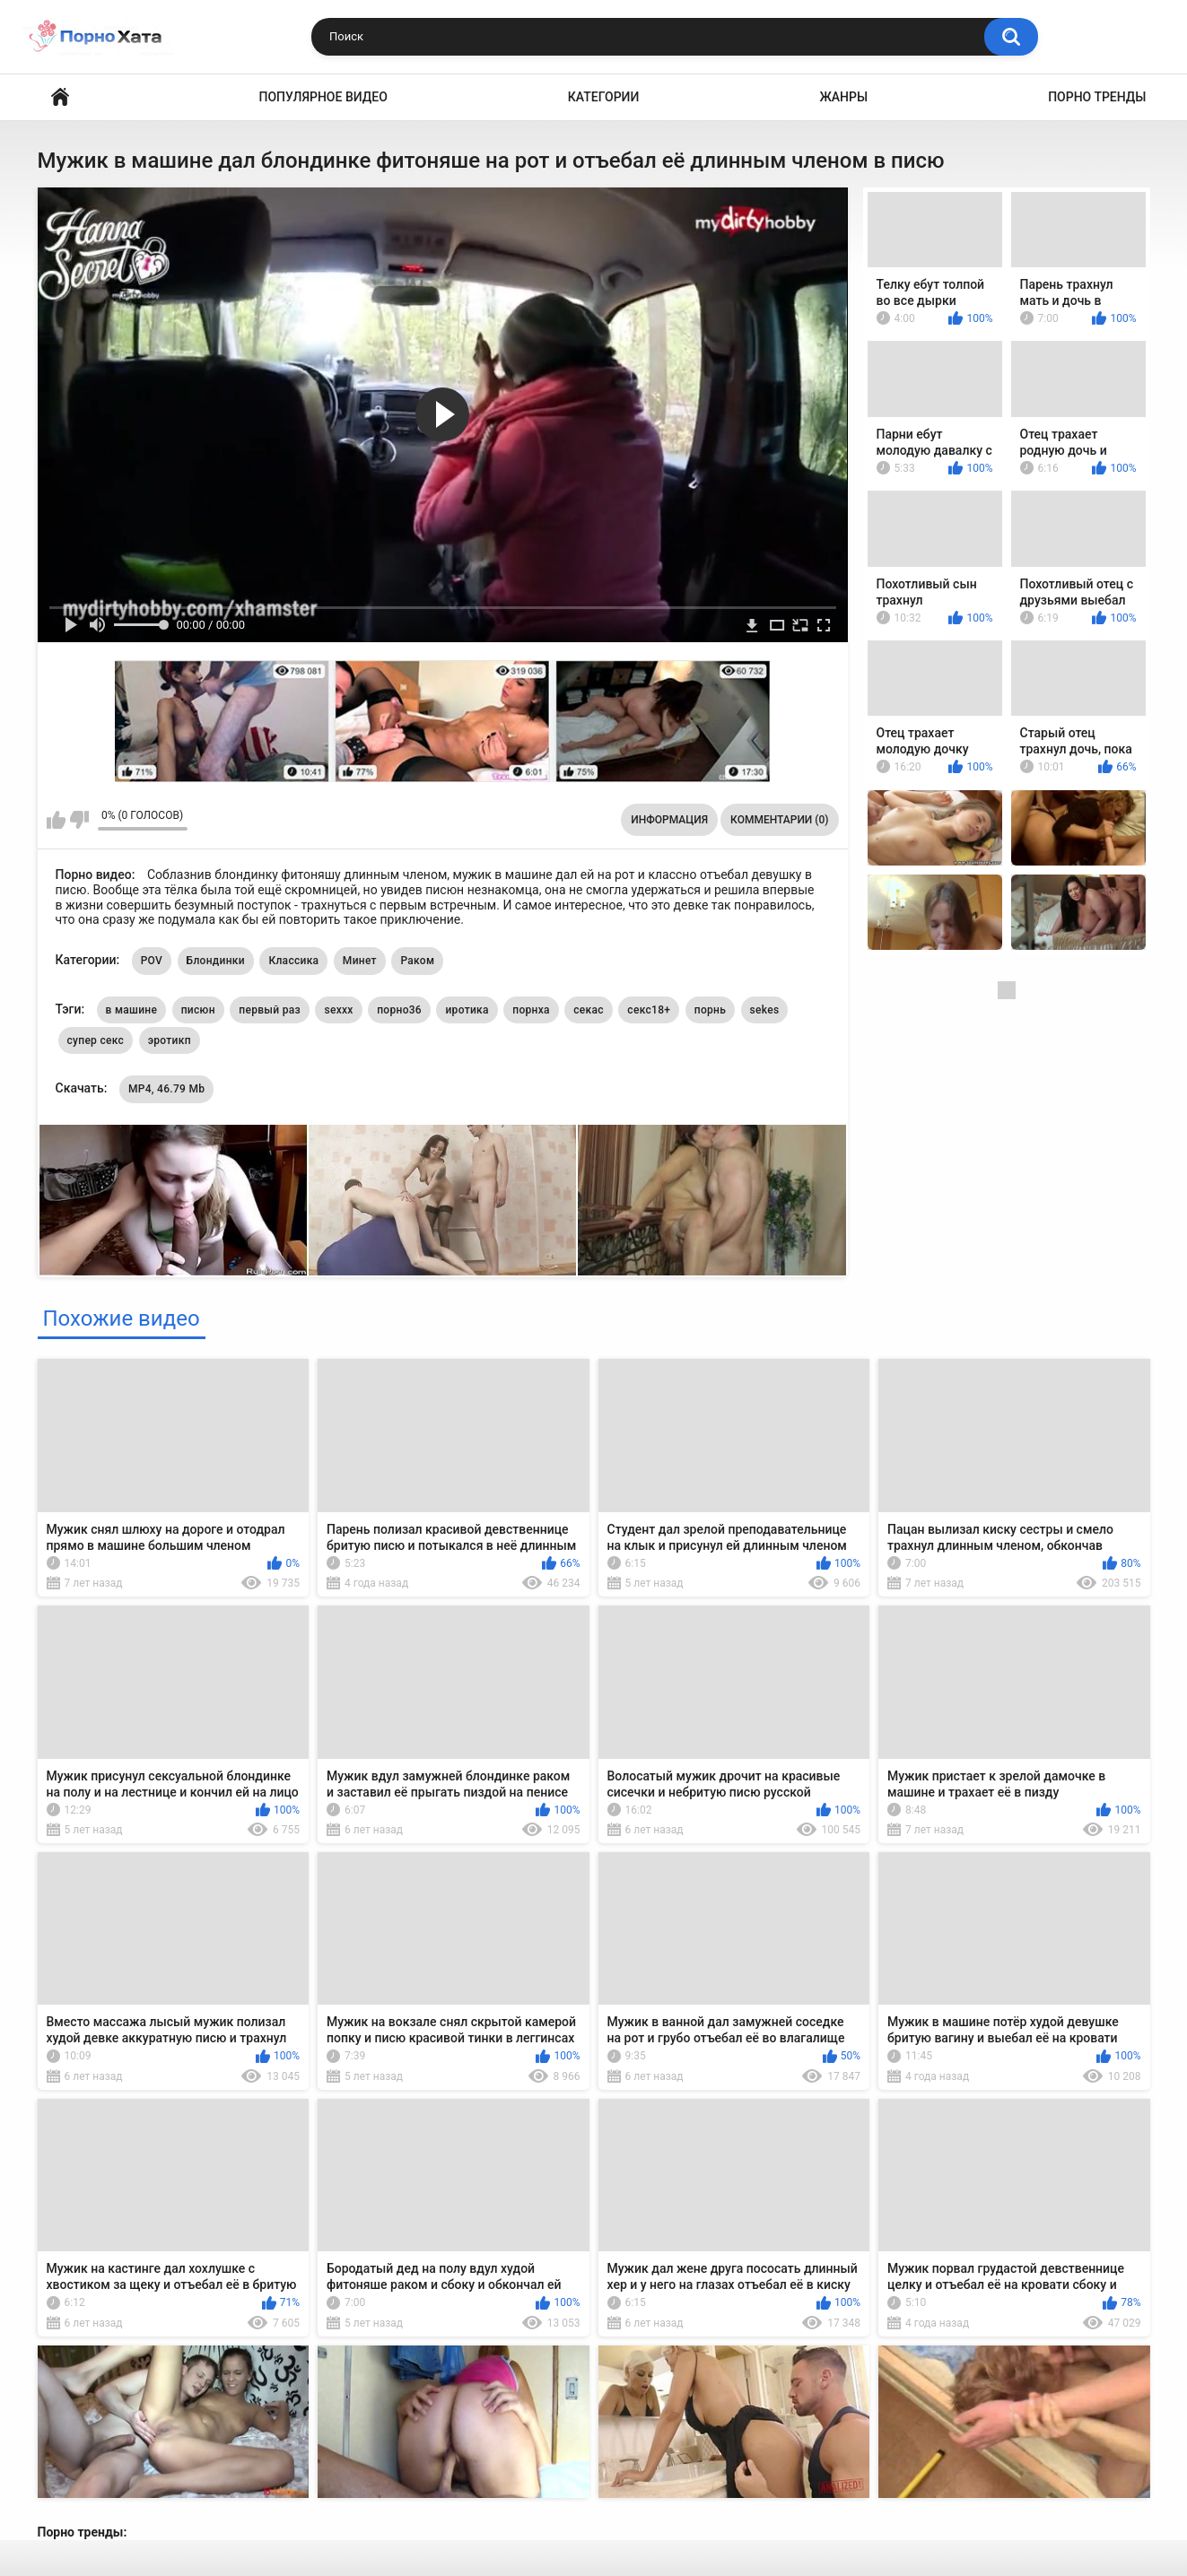 This screenshot has height=2576, width=1187. I want to click on порнха, so click(531, 1010).